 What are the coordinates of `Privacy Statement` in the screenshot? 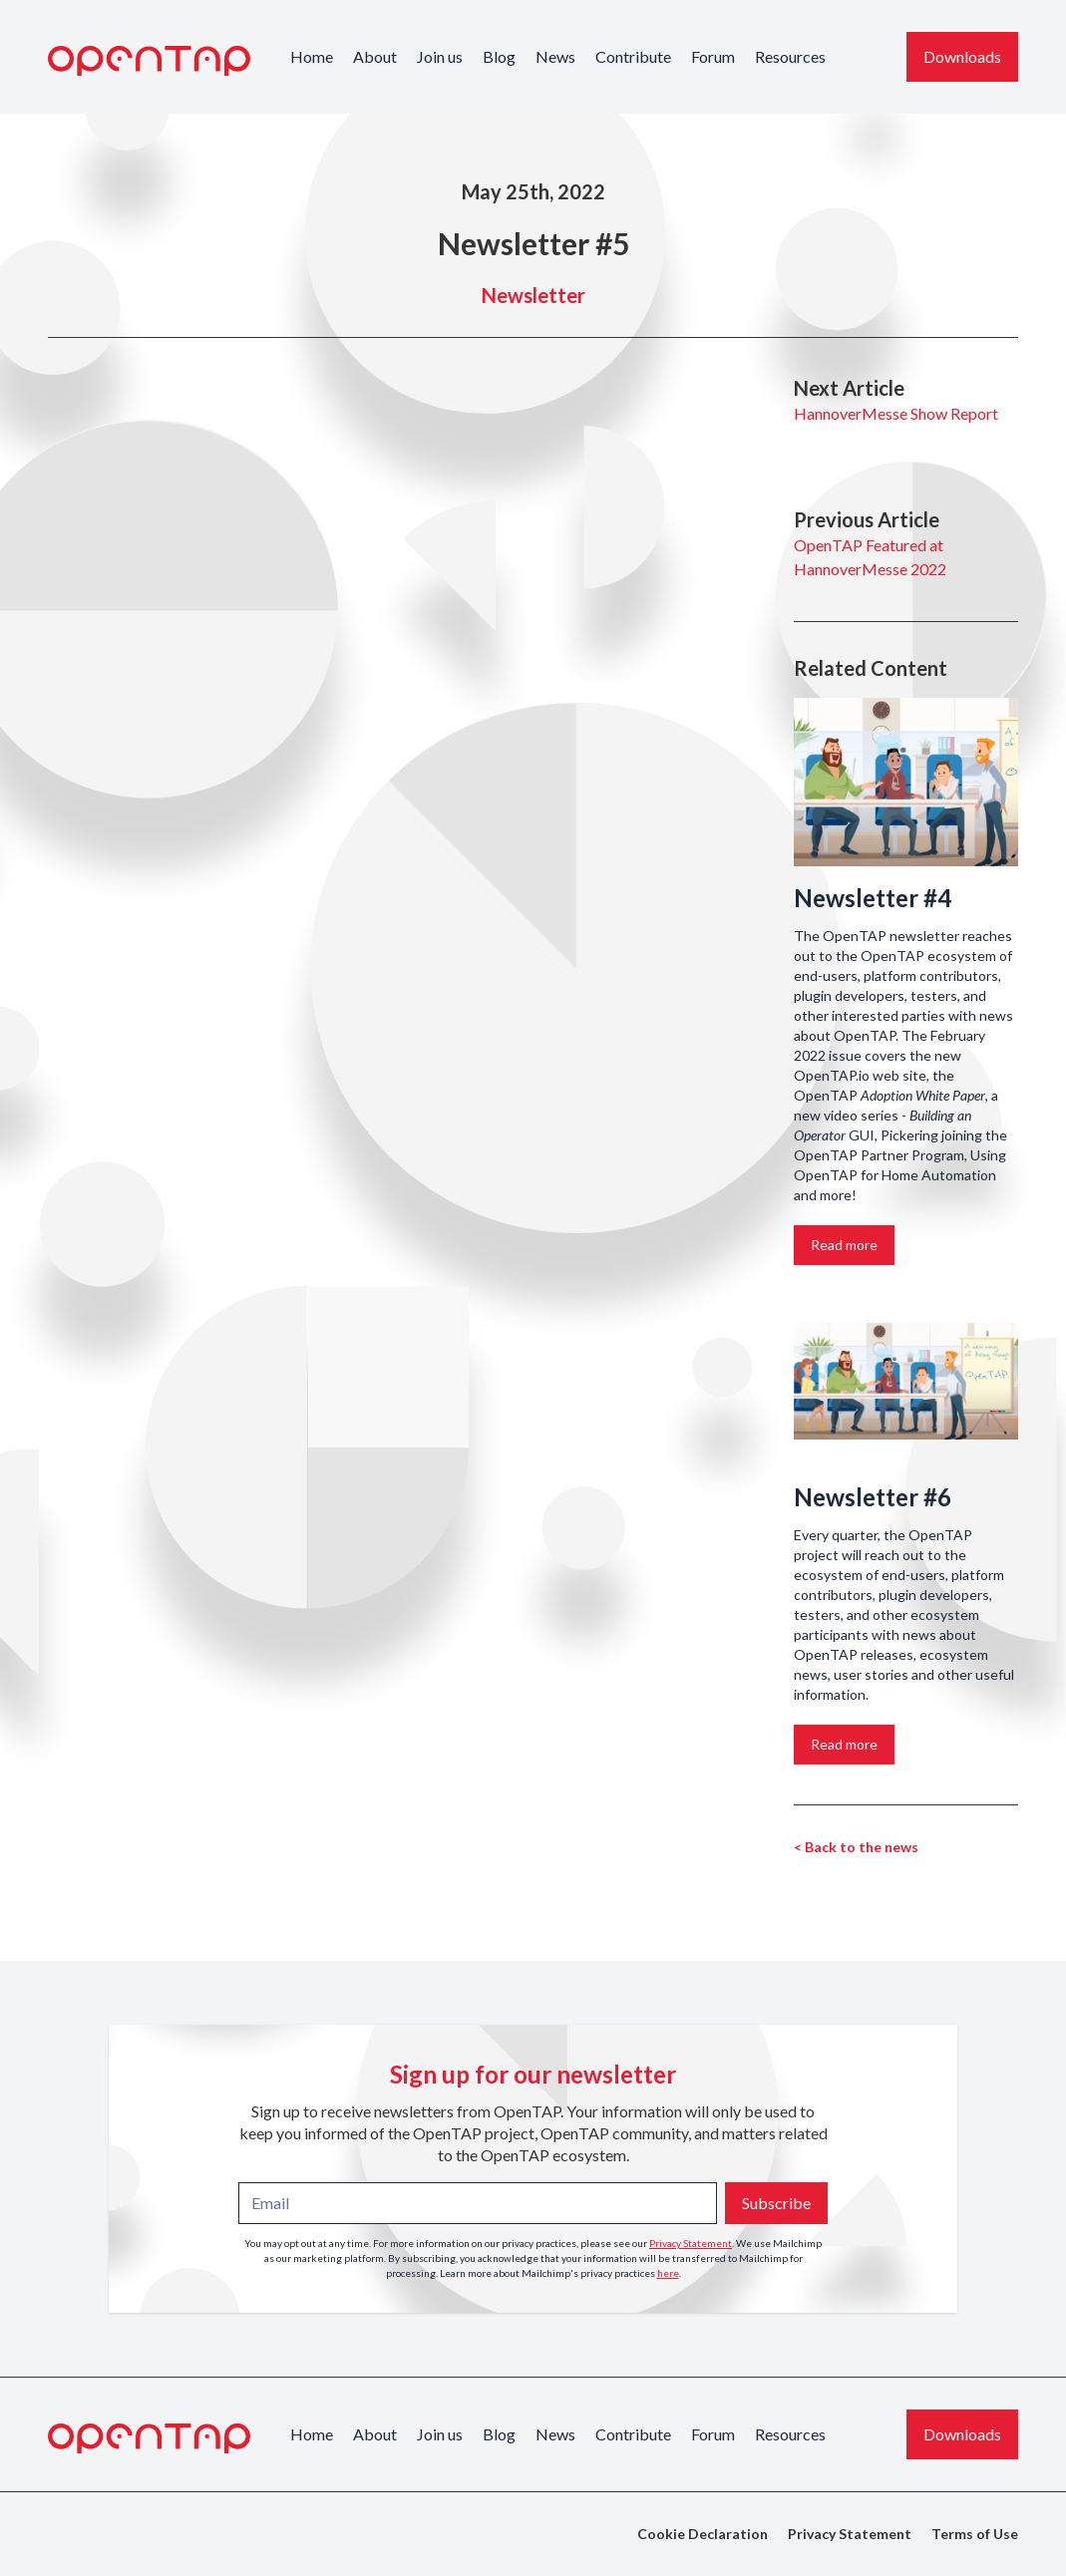 It's located at (690, 2243).